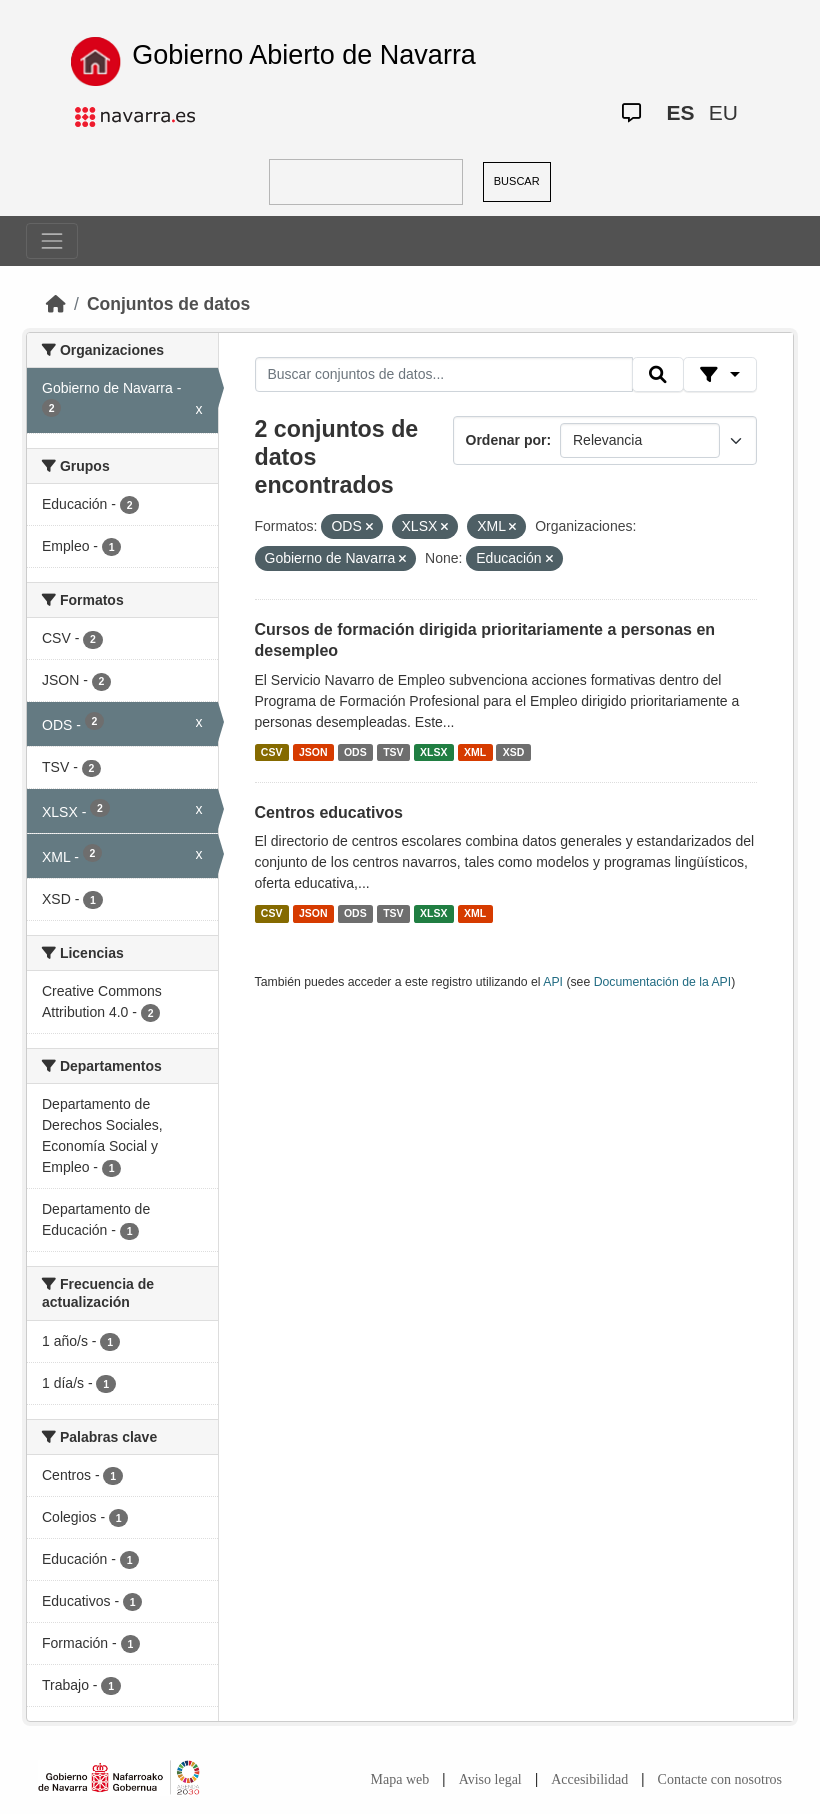 Image resolution: width=820 pixels, height=1814 pixels. What do you see at coordinates (506, 440) in the screenshot?
I see `Ordenar por` at bounding box center [506, 440].